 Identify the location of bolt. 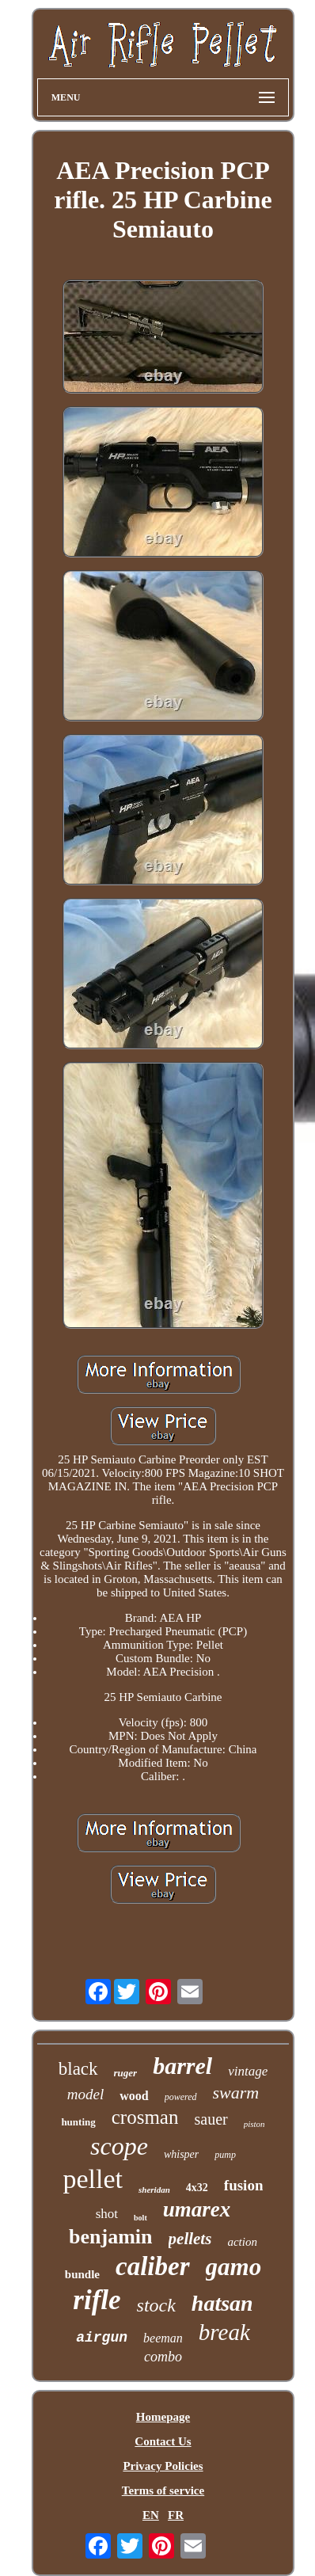
(140, 2217).